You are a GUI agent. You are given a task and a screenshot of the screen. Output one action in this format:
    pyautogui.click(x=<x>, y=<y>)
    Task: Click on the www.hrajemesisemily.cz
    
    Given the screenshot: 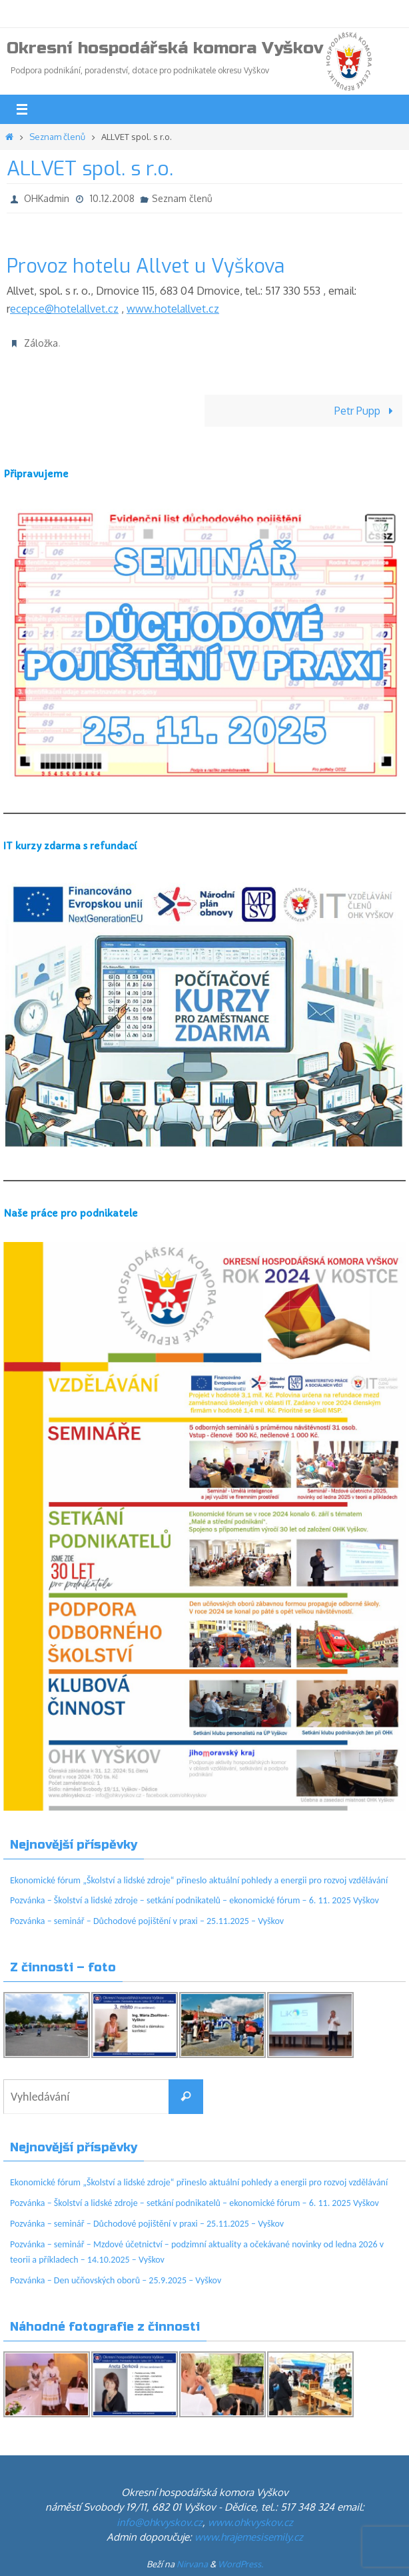 What is the action you would take?
    pyautogui.click(x=249, y=2537)
    